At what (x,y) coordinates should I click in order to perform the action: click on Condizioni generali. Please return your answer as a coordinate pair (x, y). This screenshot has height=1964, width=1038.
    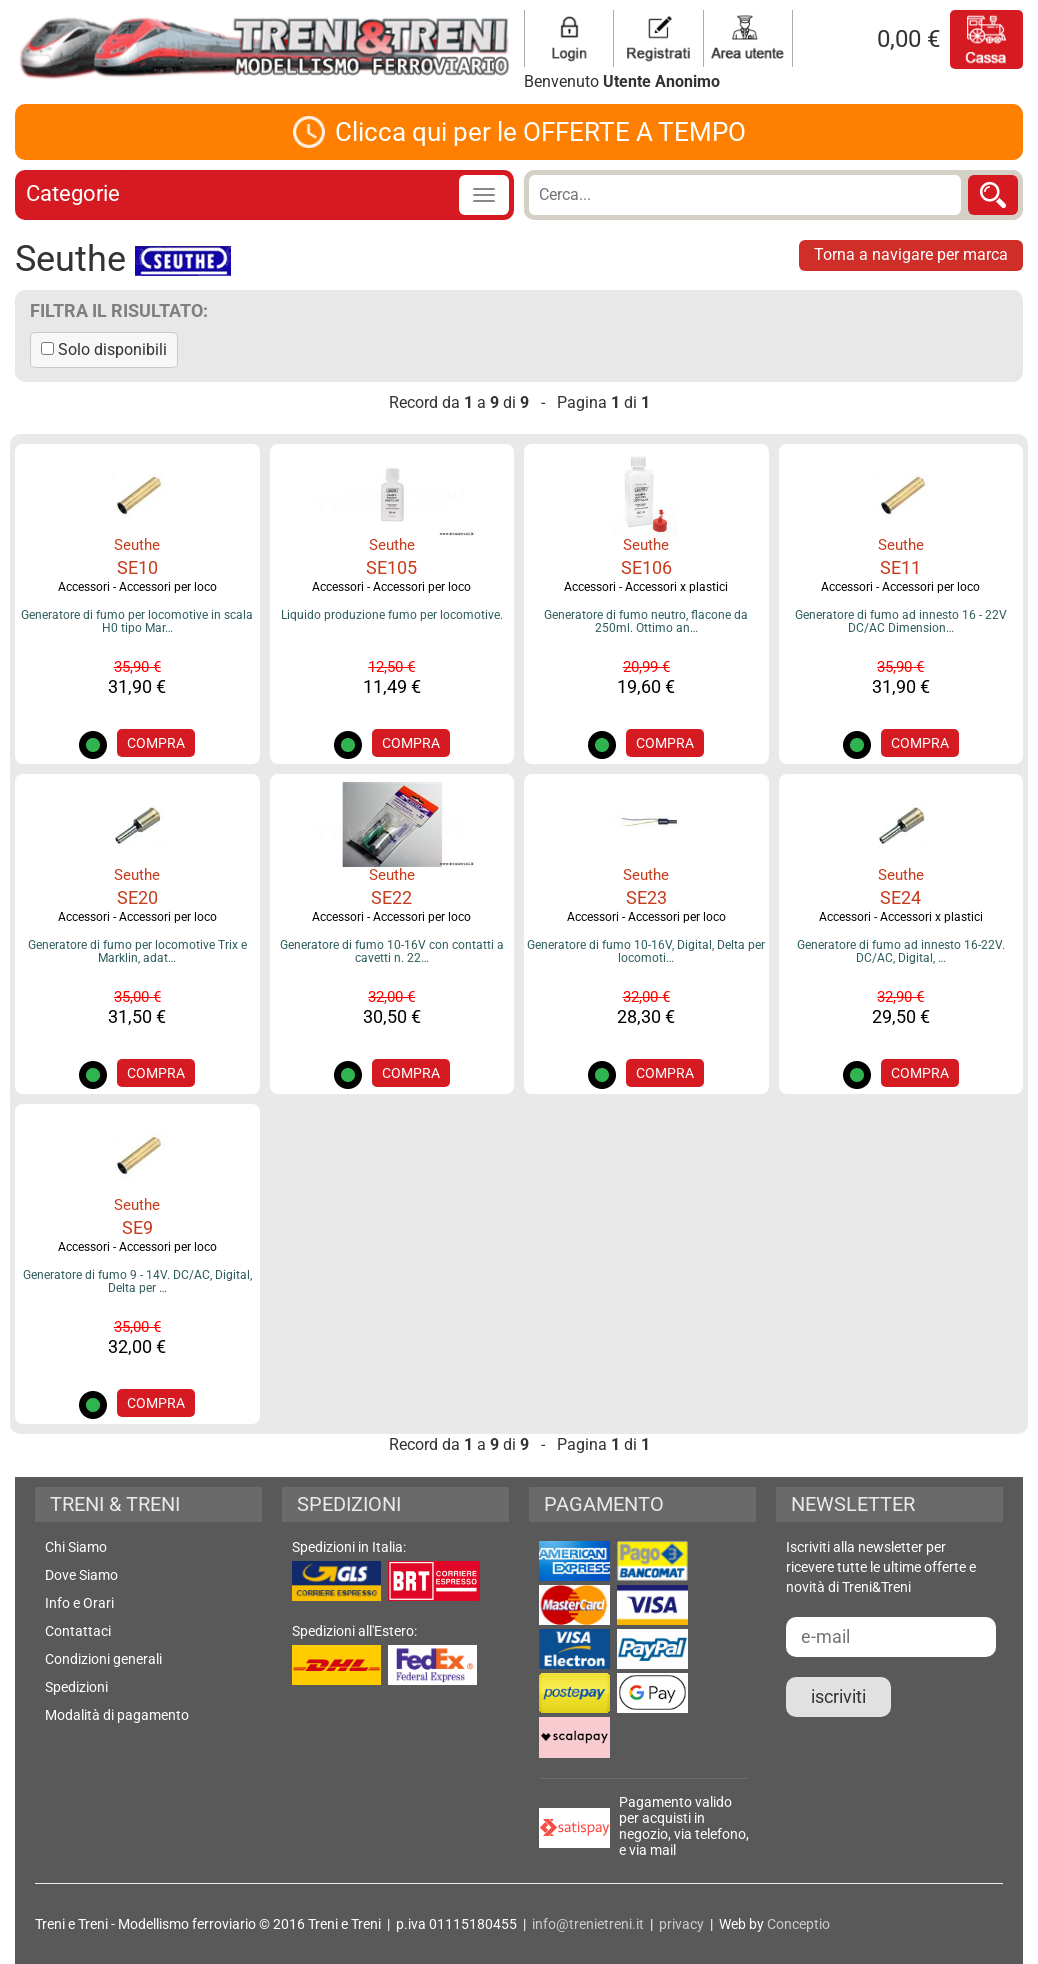
    Looking at the image, I should click on (103, 1659).